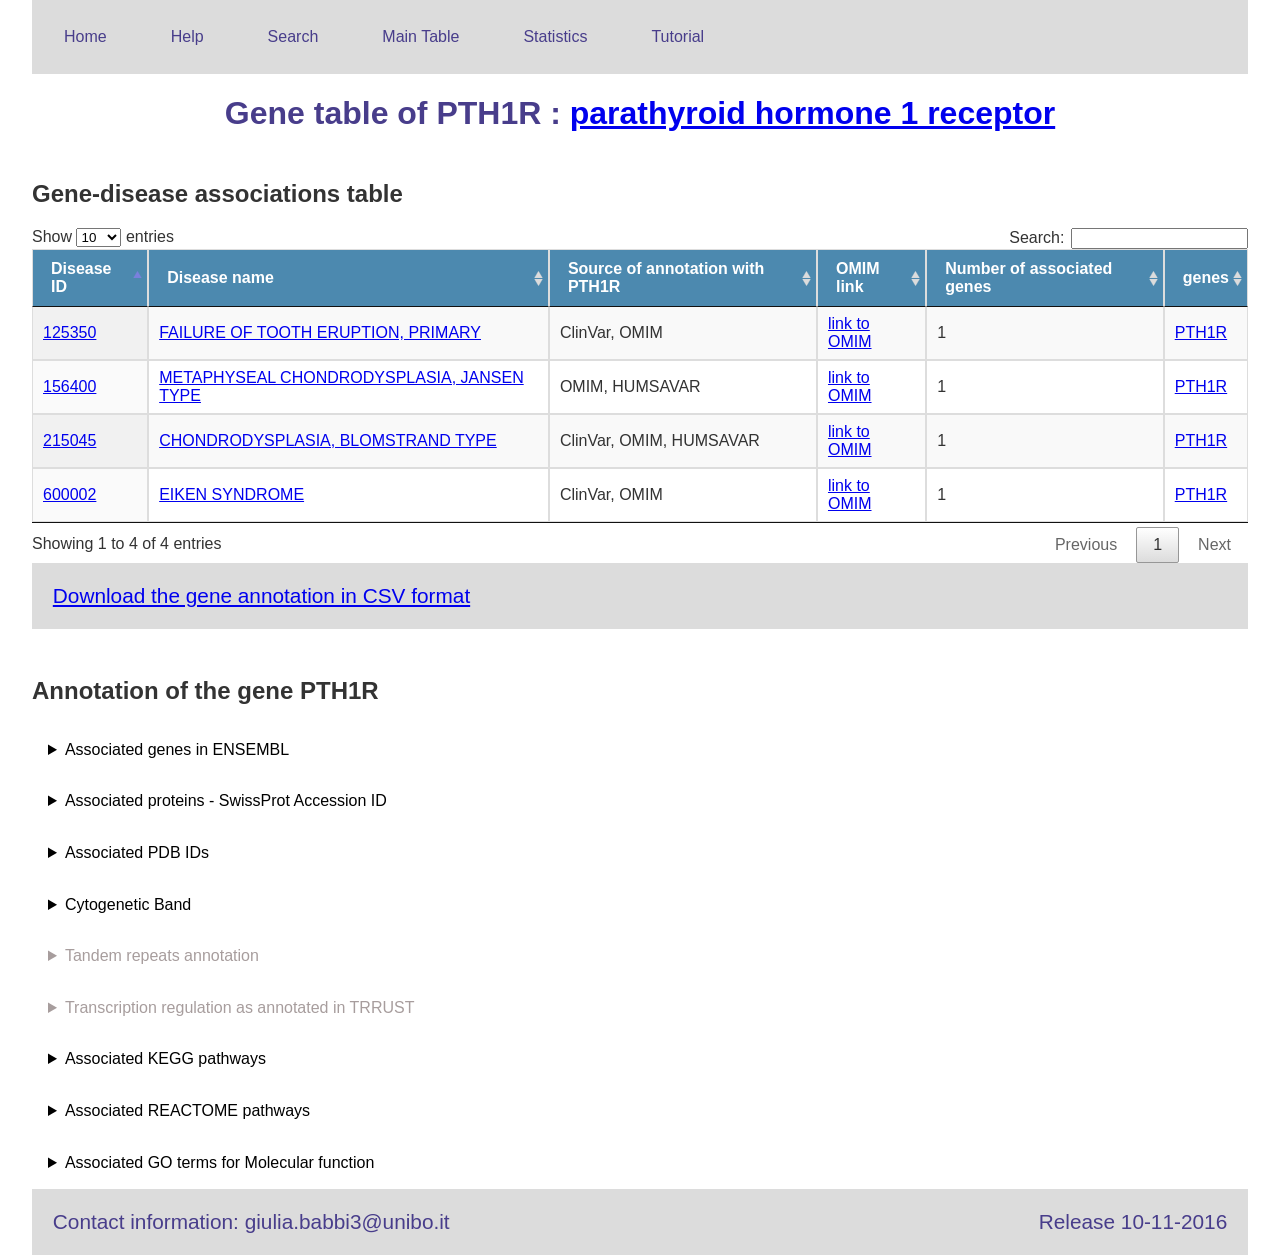  What do you see at coordinates (220, 277) in the screenshot?
I see `Disease name [Disease name: activate to sort column ascending]` at bounding box center [220, 277].